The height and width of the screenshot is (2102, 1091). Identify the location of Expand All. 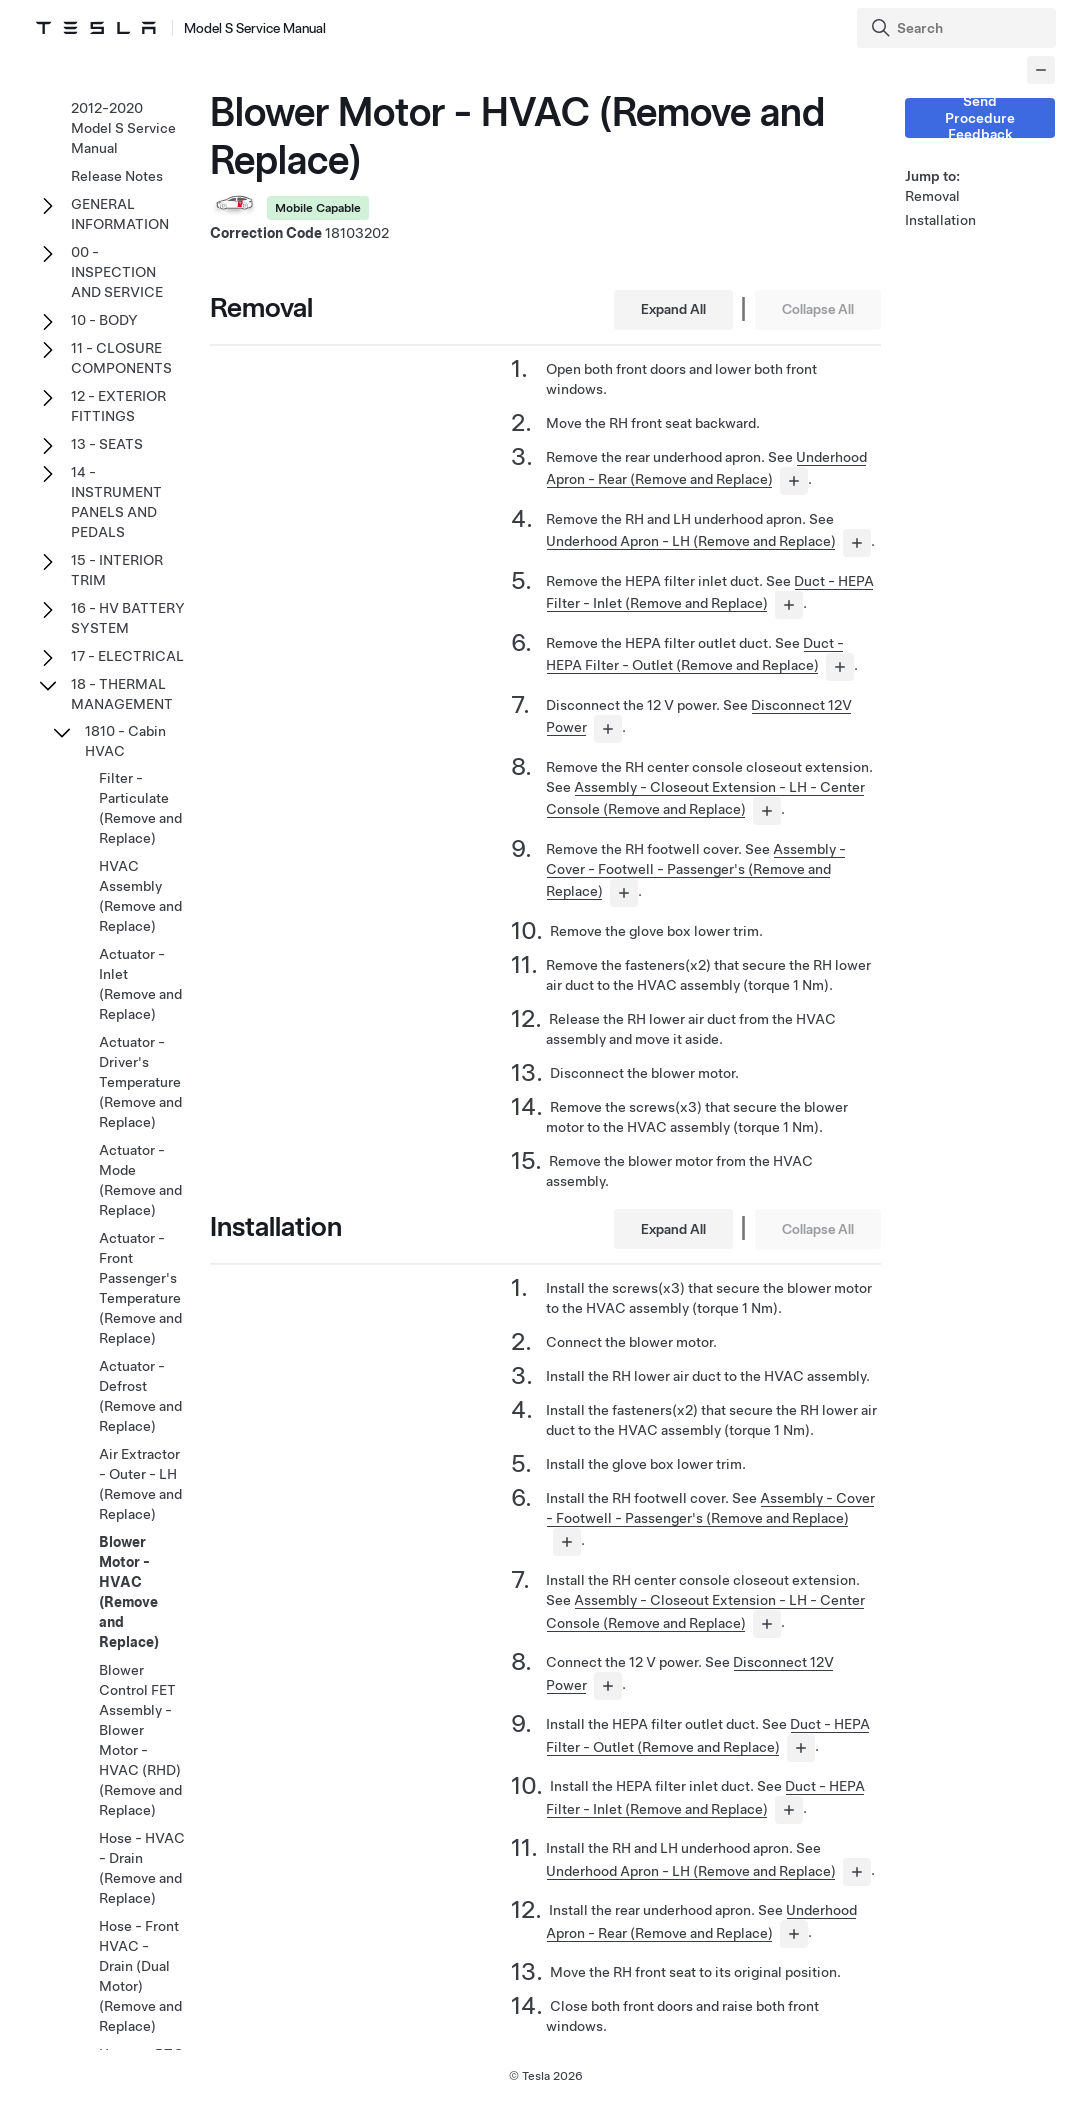
(673, 309).